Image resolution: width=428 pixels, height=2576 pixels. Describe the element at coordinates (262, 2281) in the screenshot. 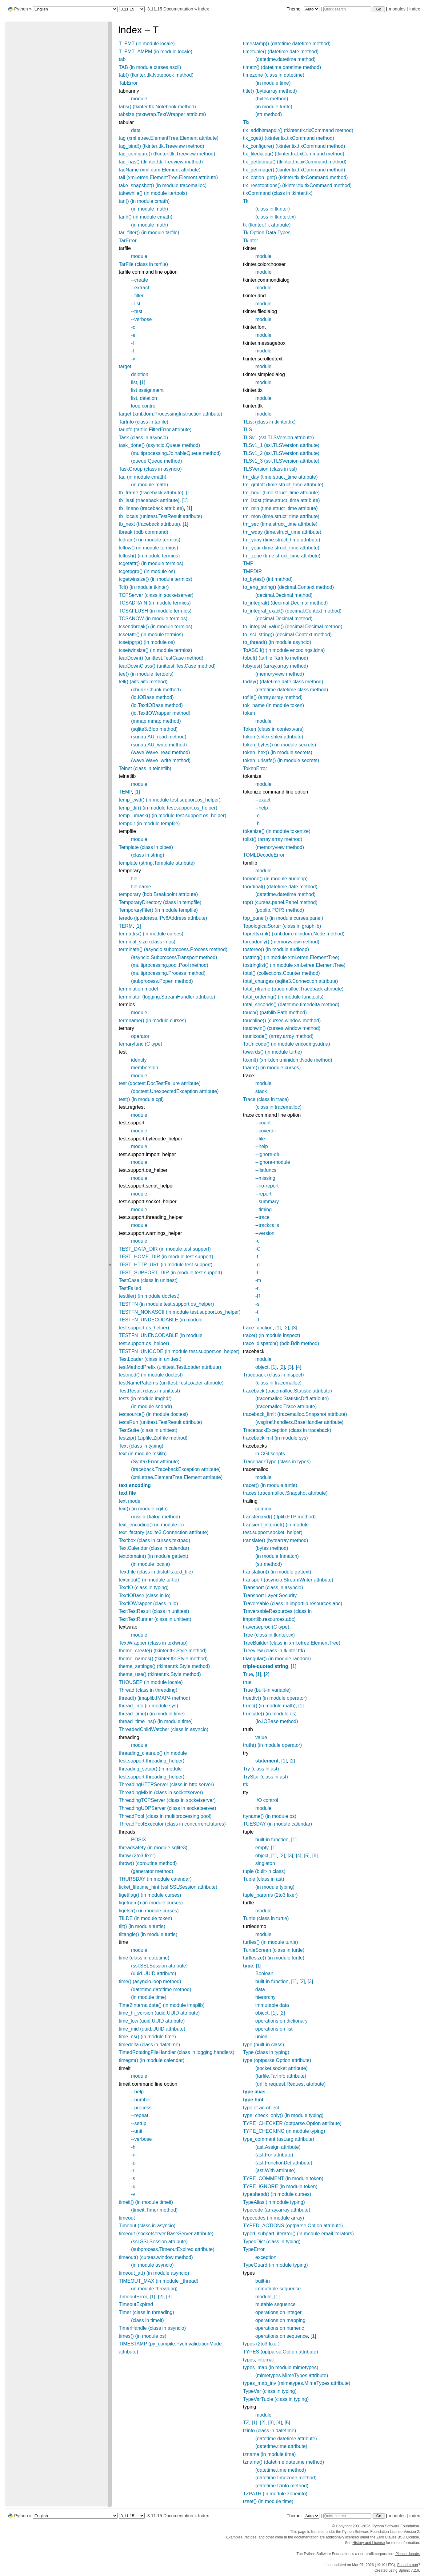

I see `built-in` at that location.